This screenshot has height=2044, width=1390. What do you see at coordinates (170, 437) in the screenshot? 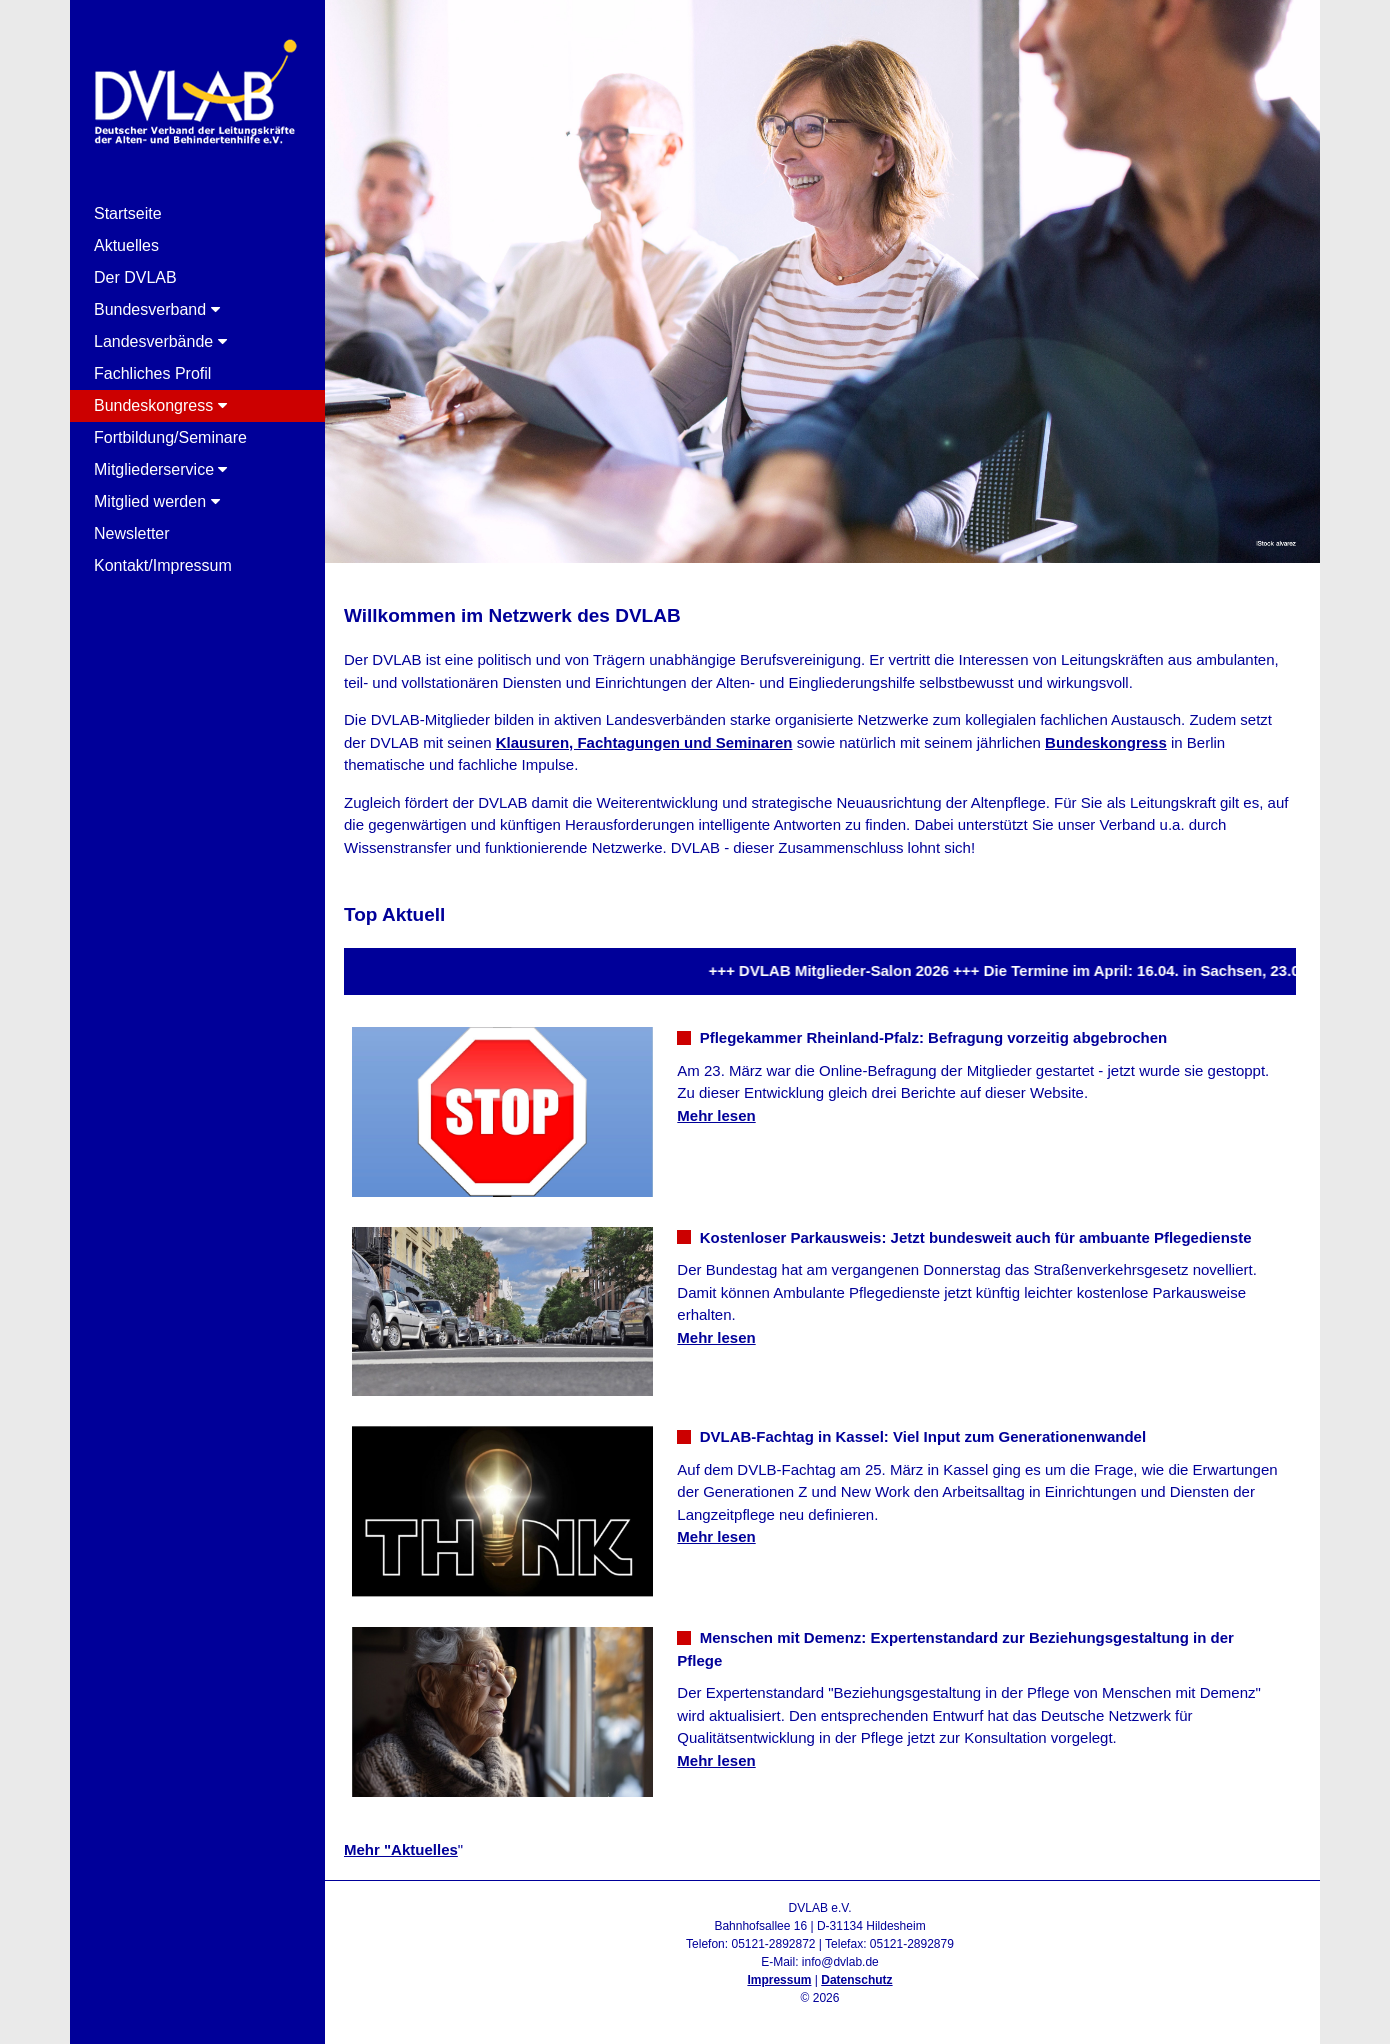
I see `Fortbildung/Seminare` at bounding box center [170, 437].